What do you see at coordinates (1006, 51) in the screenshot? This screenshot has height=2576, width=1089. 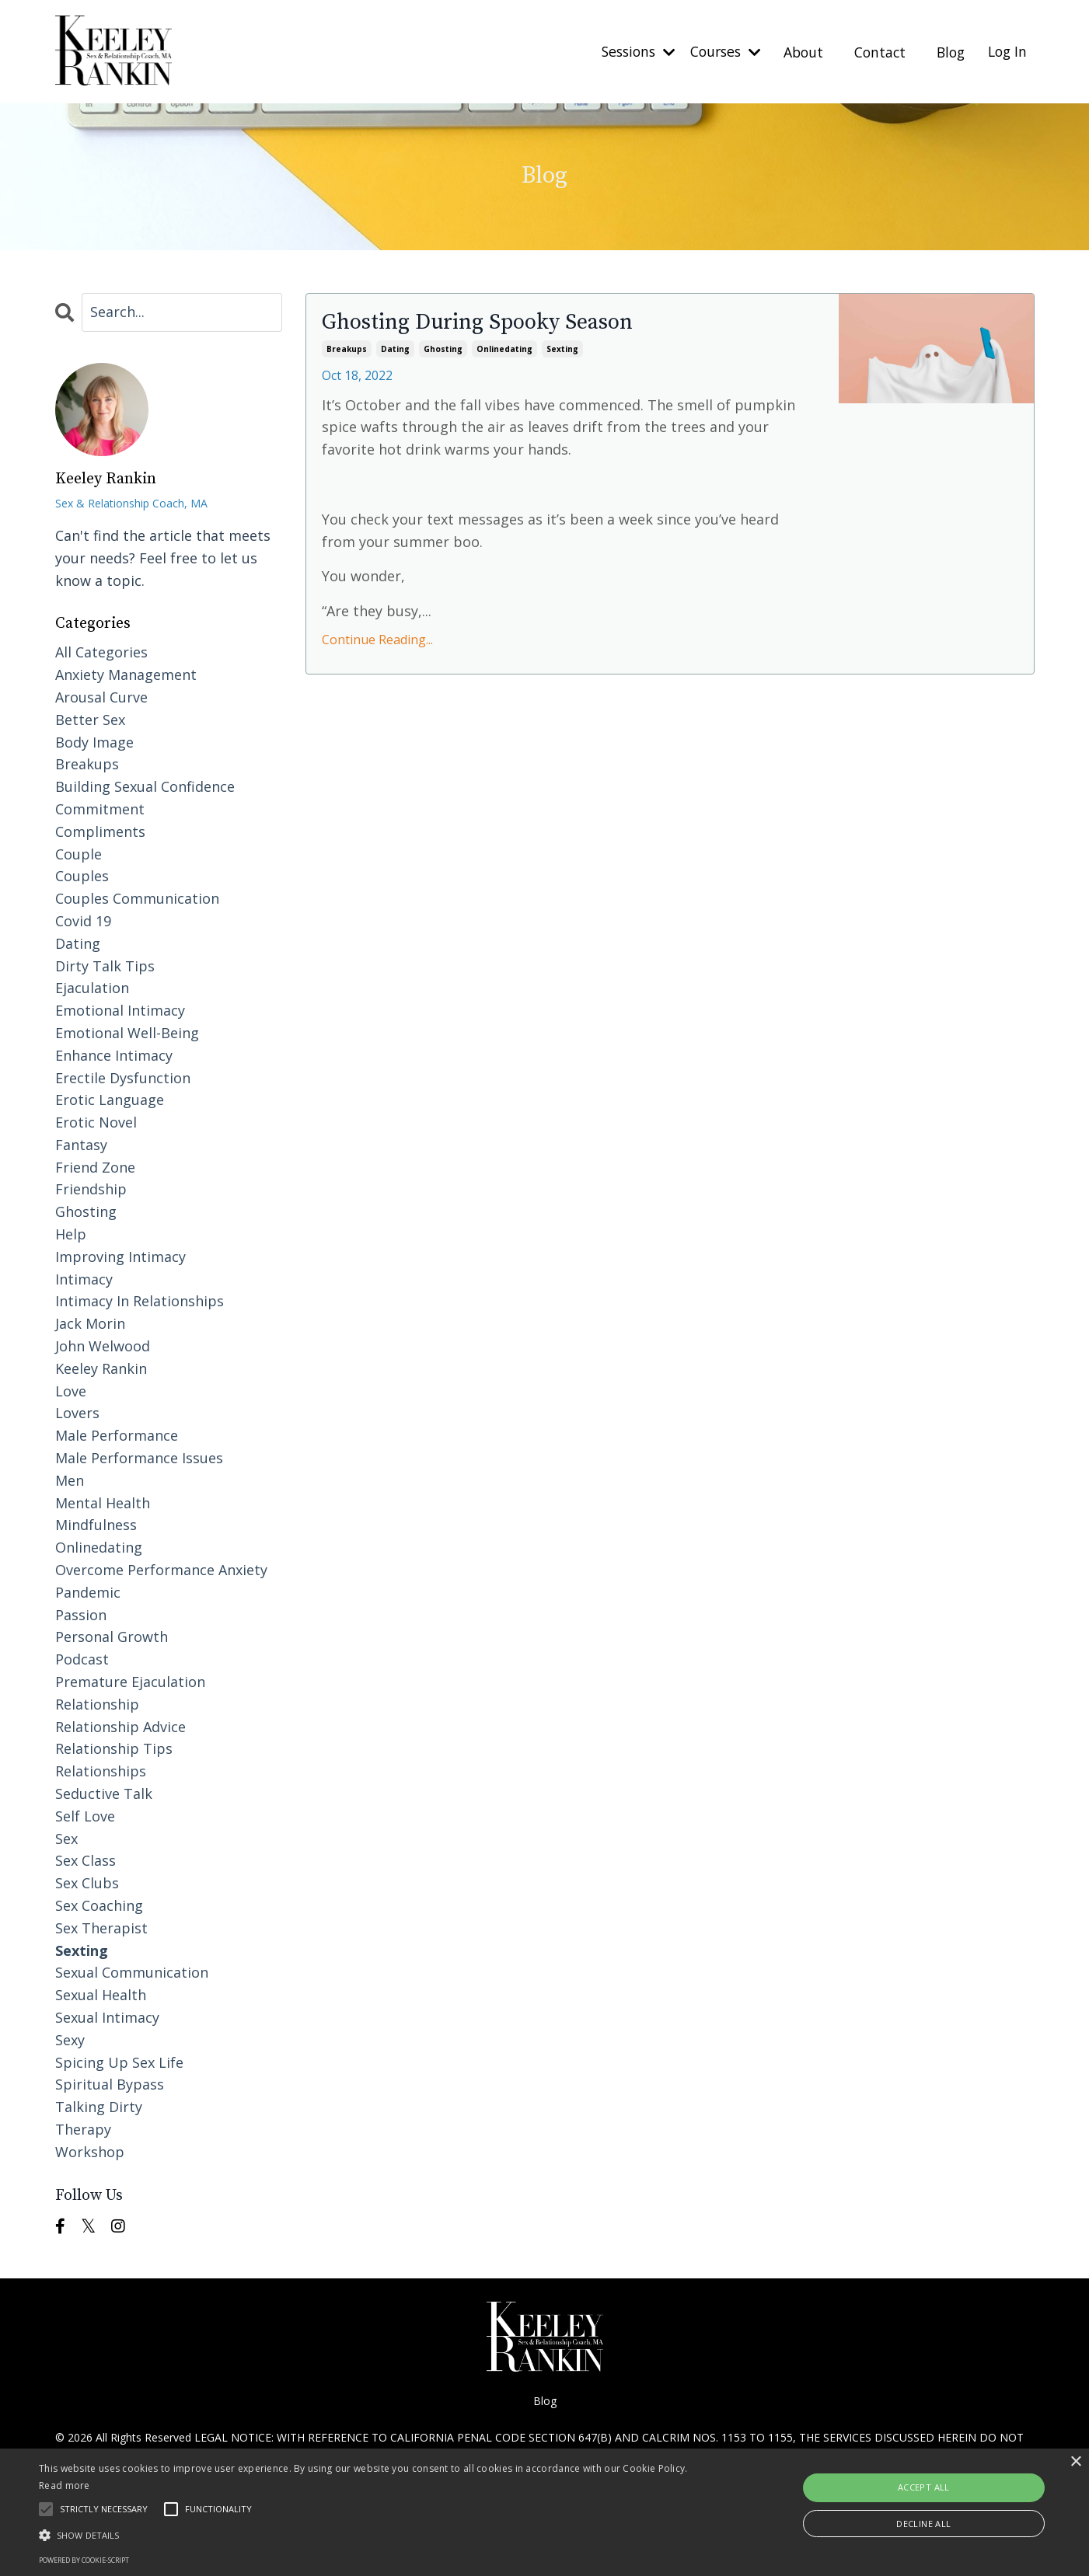 I see `Log In` at bounding box center [1006, 51].